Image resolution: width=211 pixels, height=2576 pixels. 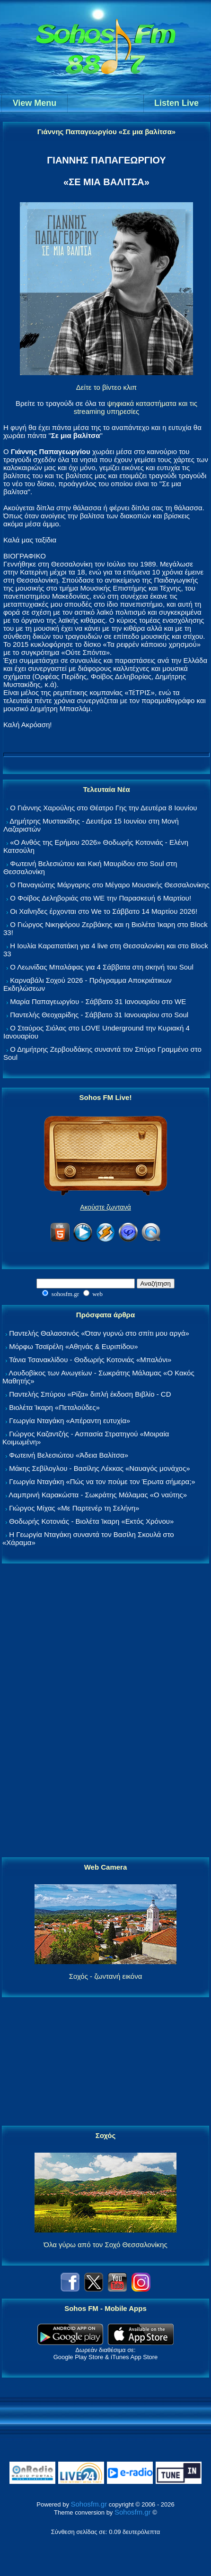 I want to click on ψηφιακά καταστήματα και τις streaming υπηρεσίες, so click(x=135, y=407).